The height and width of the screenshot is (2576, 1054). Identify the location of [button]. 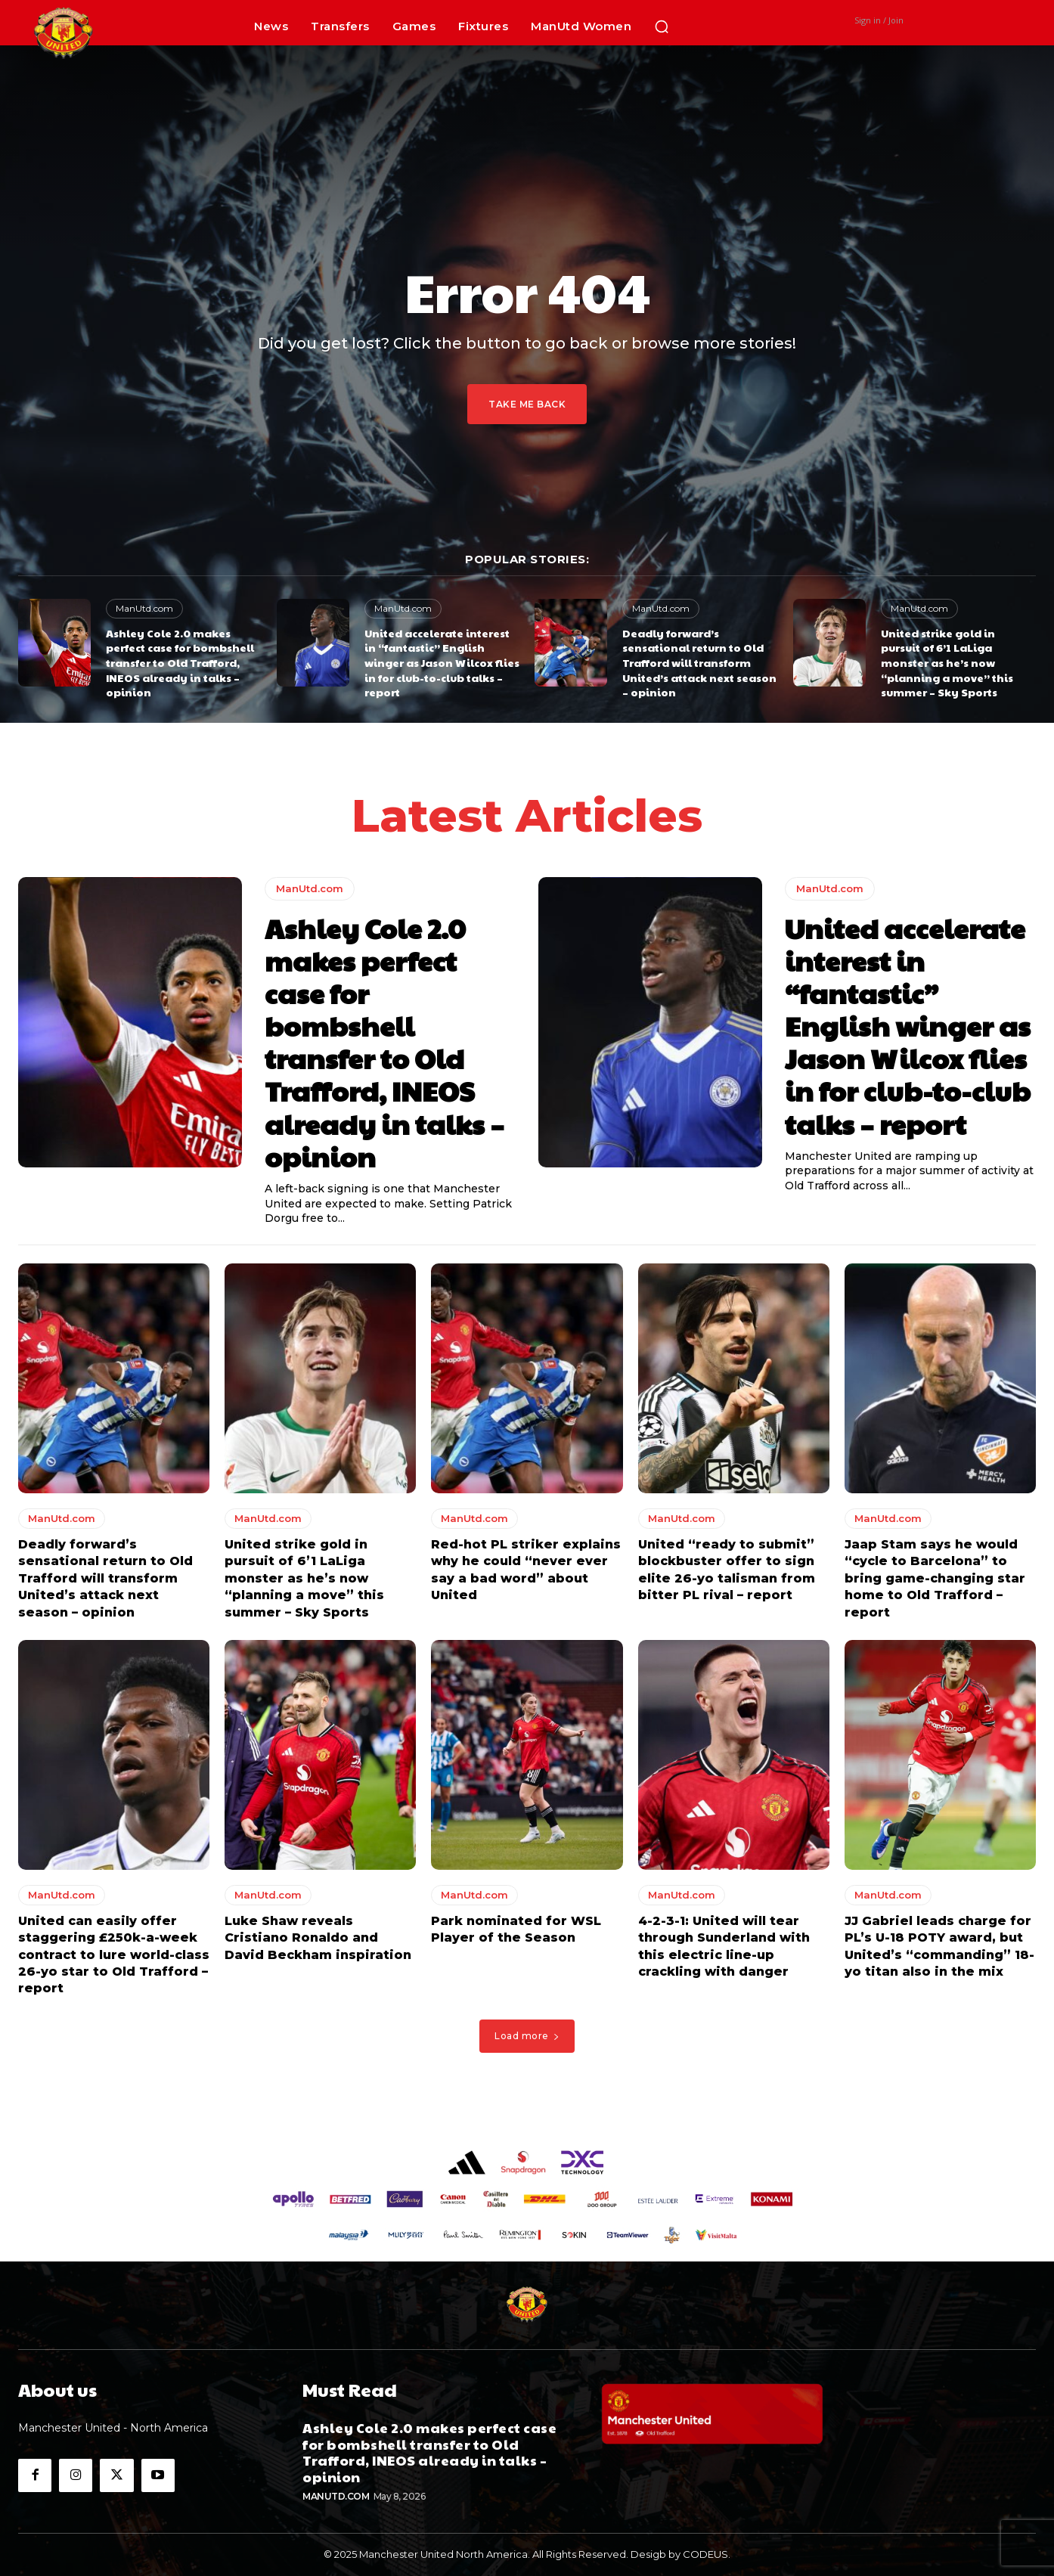
(661, 26).